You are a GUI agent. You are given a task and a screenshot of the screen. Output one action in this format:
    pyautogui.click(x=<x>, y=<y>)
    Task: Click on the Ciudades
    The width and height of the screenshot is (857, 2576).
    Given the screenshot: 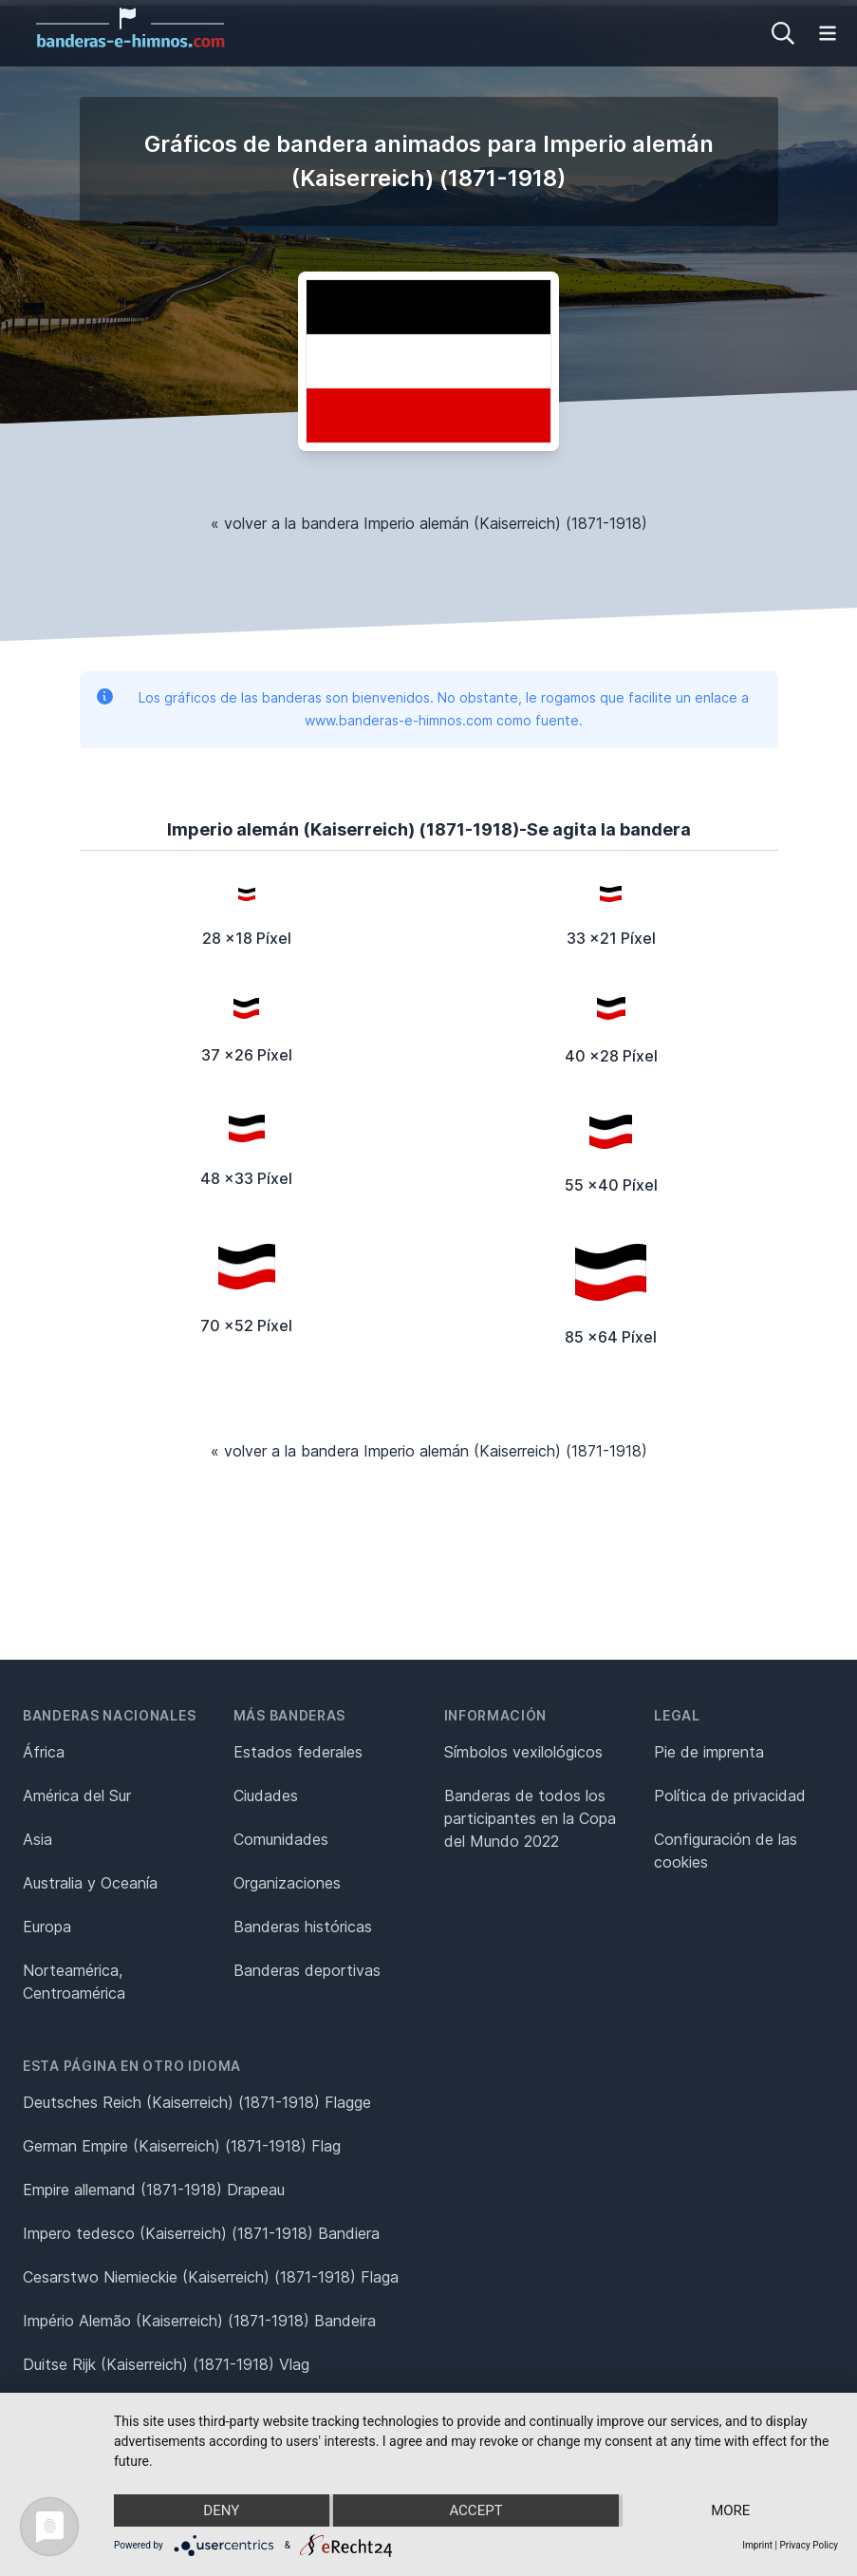 What is the action you would take?
    pyautogui.click(x=265, y=1795)
    